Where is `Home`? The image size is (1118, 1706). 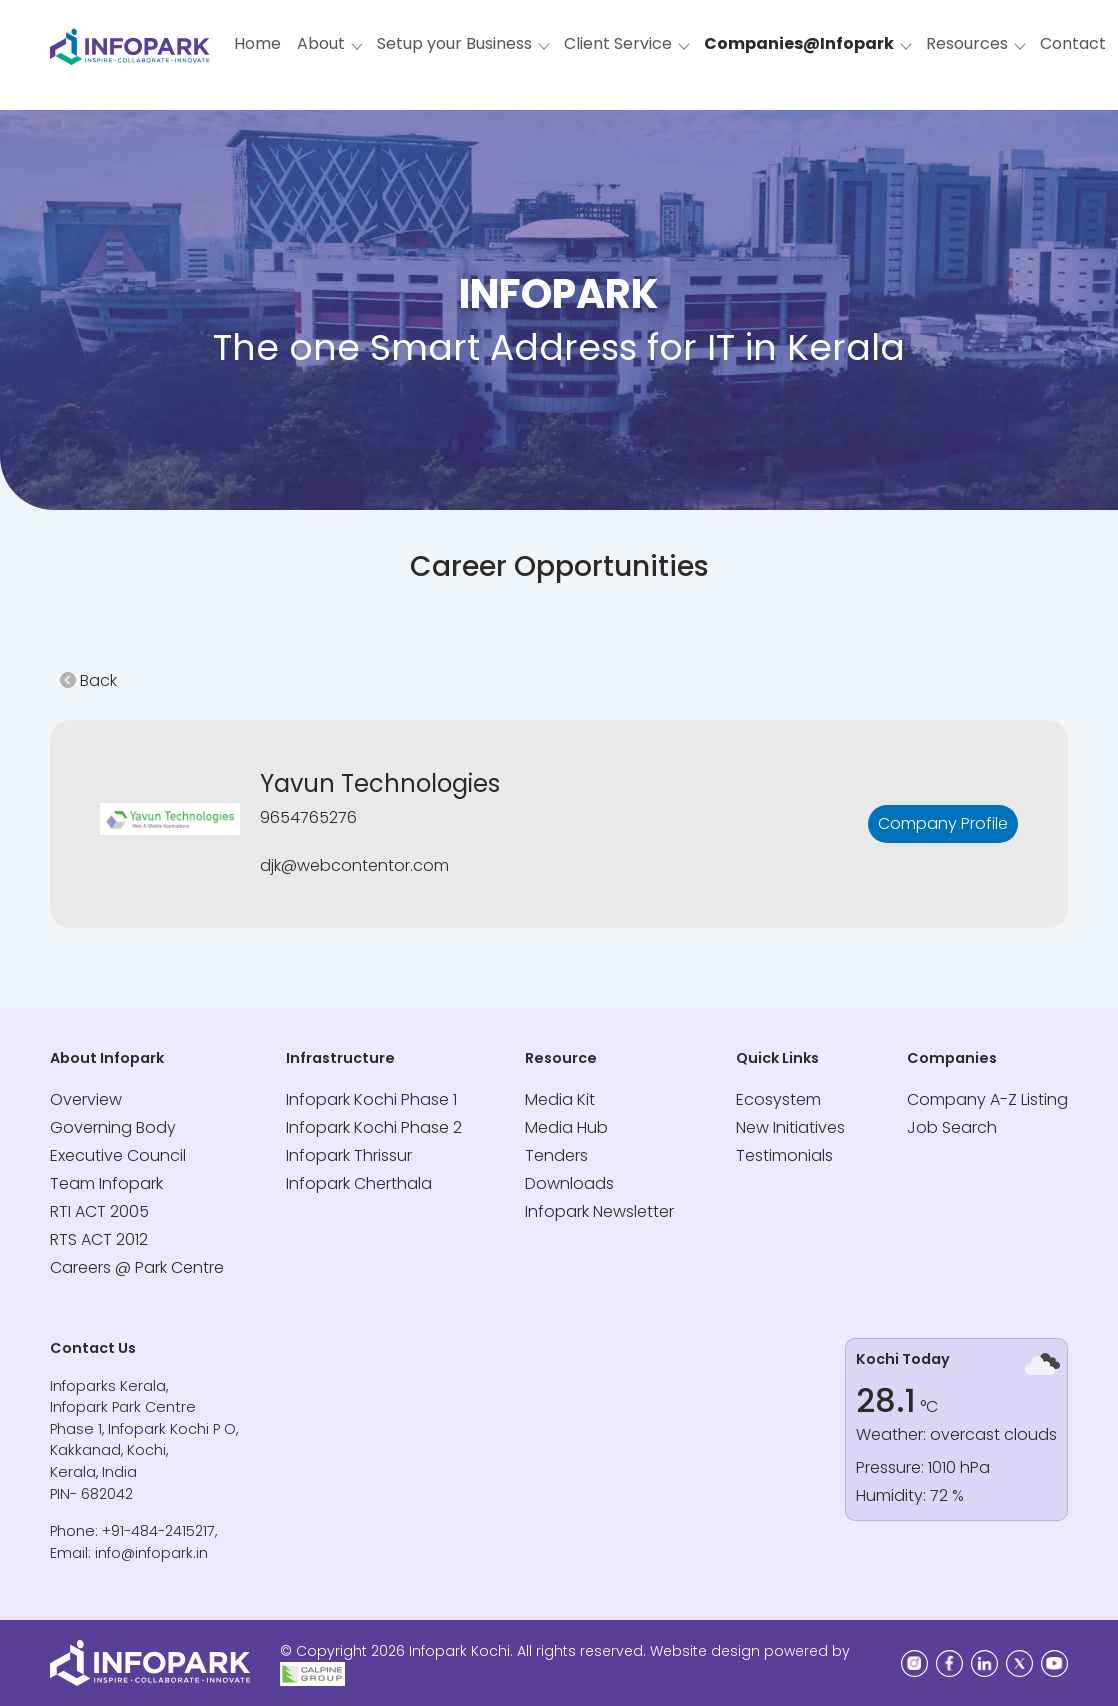
Home is located at coordinates (257, 43).